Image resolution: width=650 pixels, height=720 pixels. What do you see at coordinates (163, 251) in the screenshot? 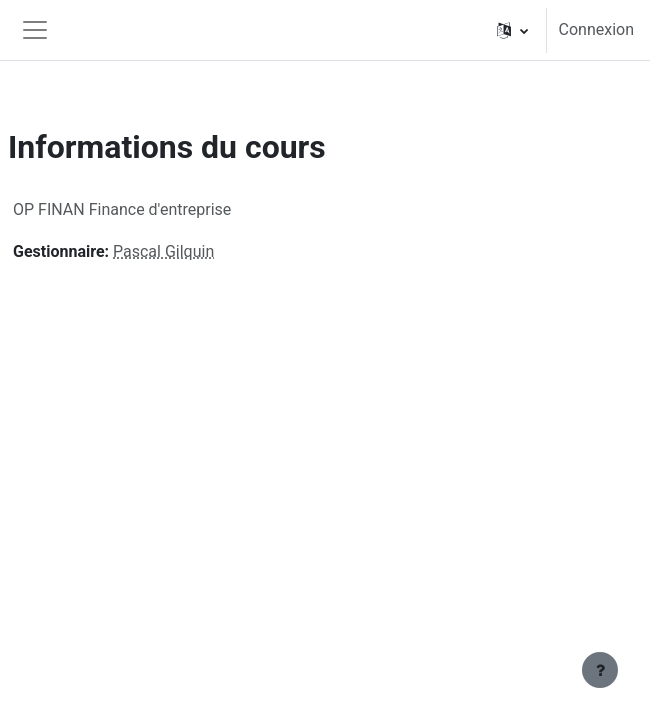
I see `Pascal Gilquin` at bounding box center [163, 251].